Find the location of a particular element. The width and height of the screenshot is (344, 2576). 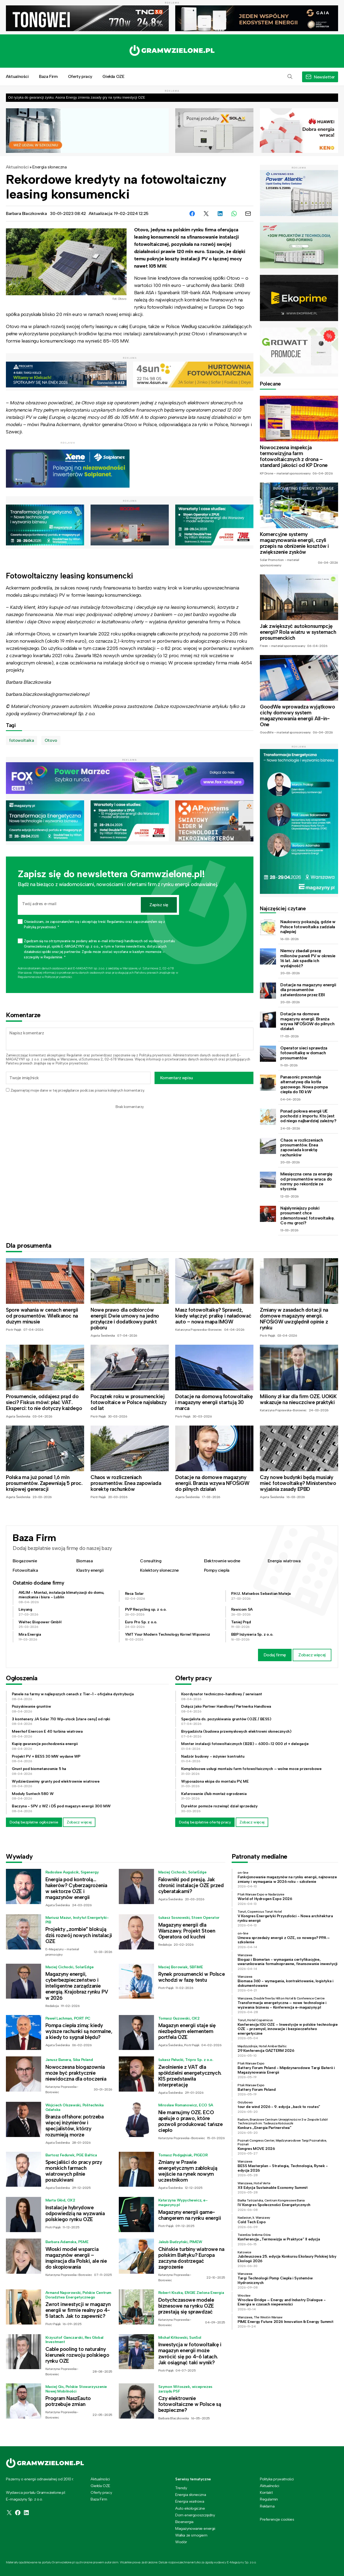

Komentarz wpisu is located at coordinates (176, 1077).